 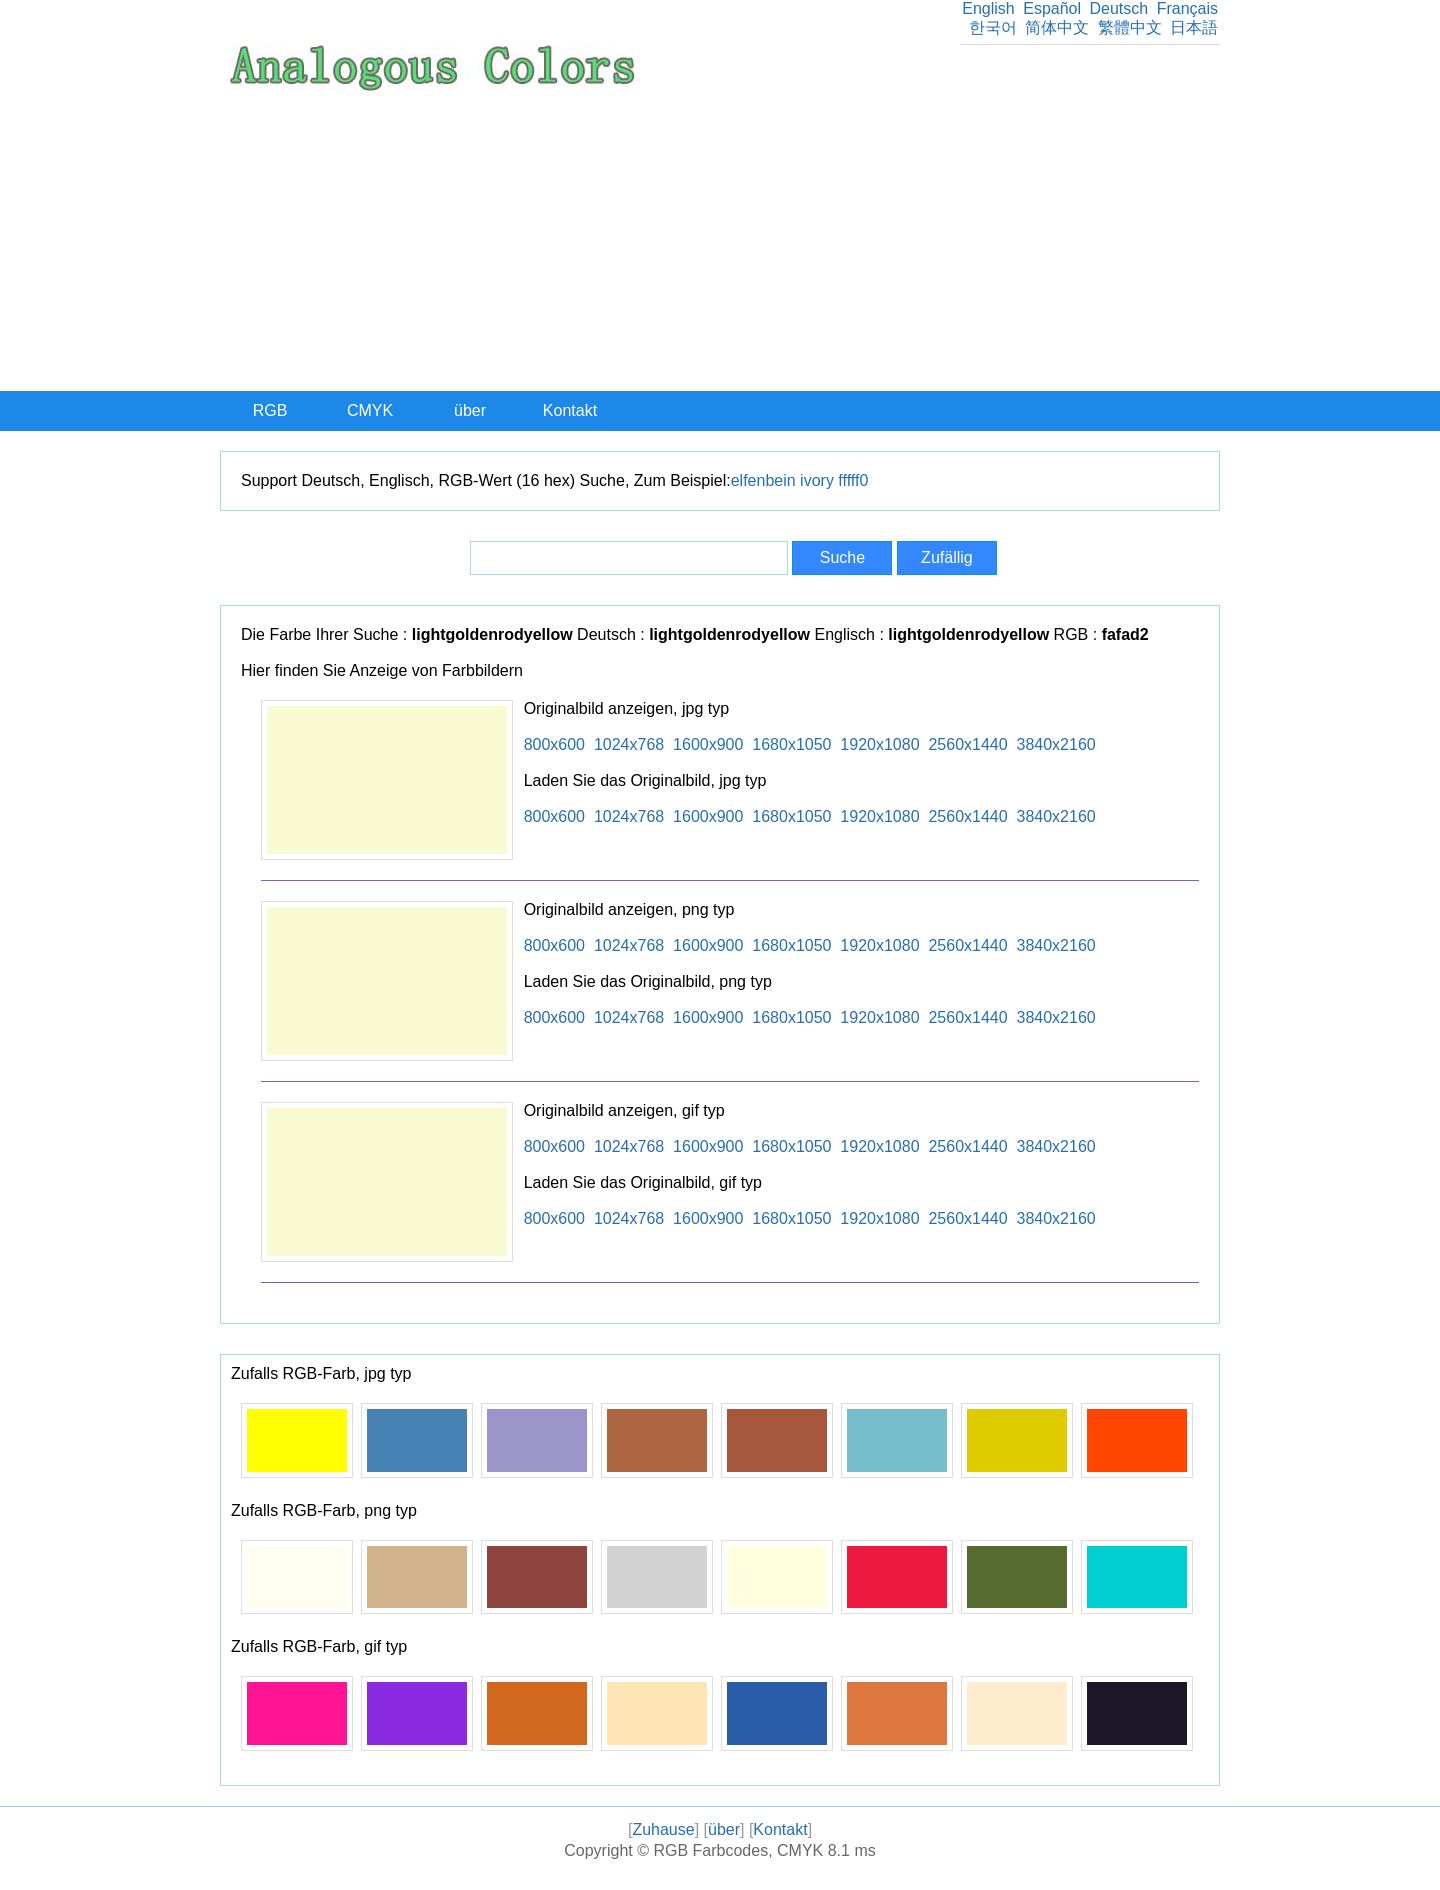 I want to click on elfenbein, so click(x=763, y=480).